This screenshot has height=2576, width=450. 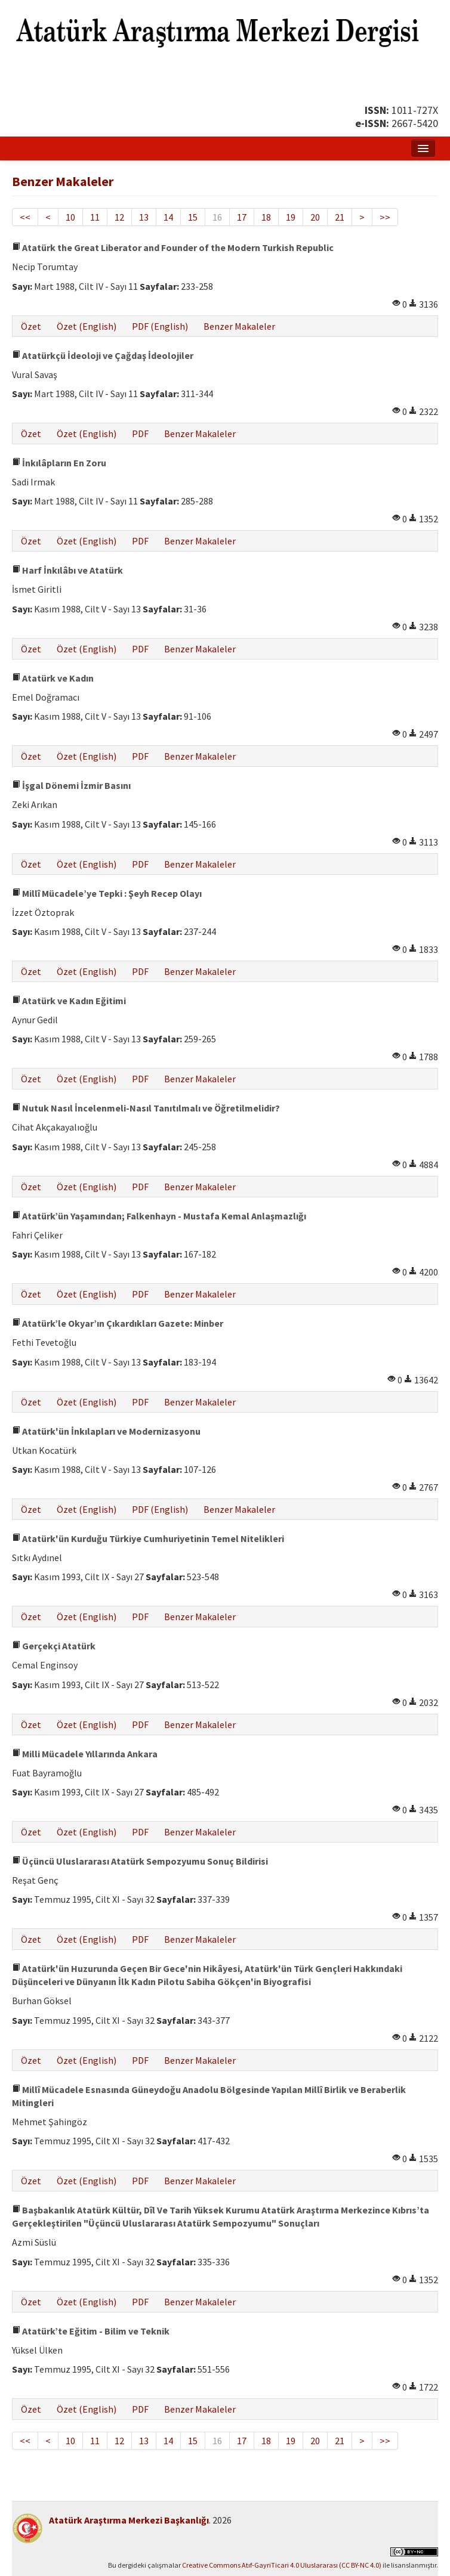 I want to click on Üçüncü Uluslararası Atatürk Sempozyumu Sonuç Bildirisi, so click(x=140, y=1861).